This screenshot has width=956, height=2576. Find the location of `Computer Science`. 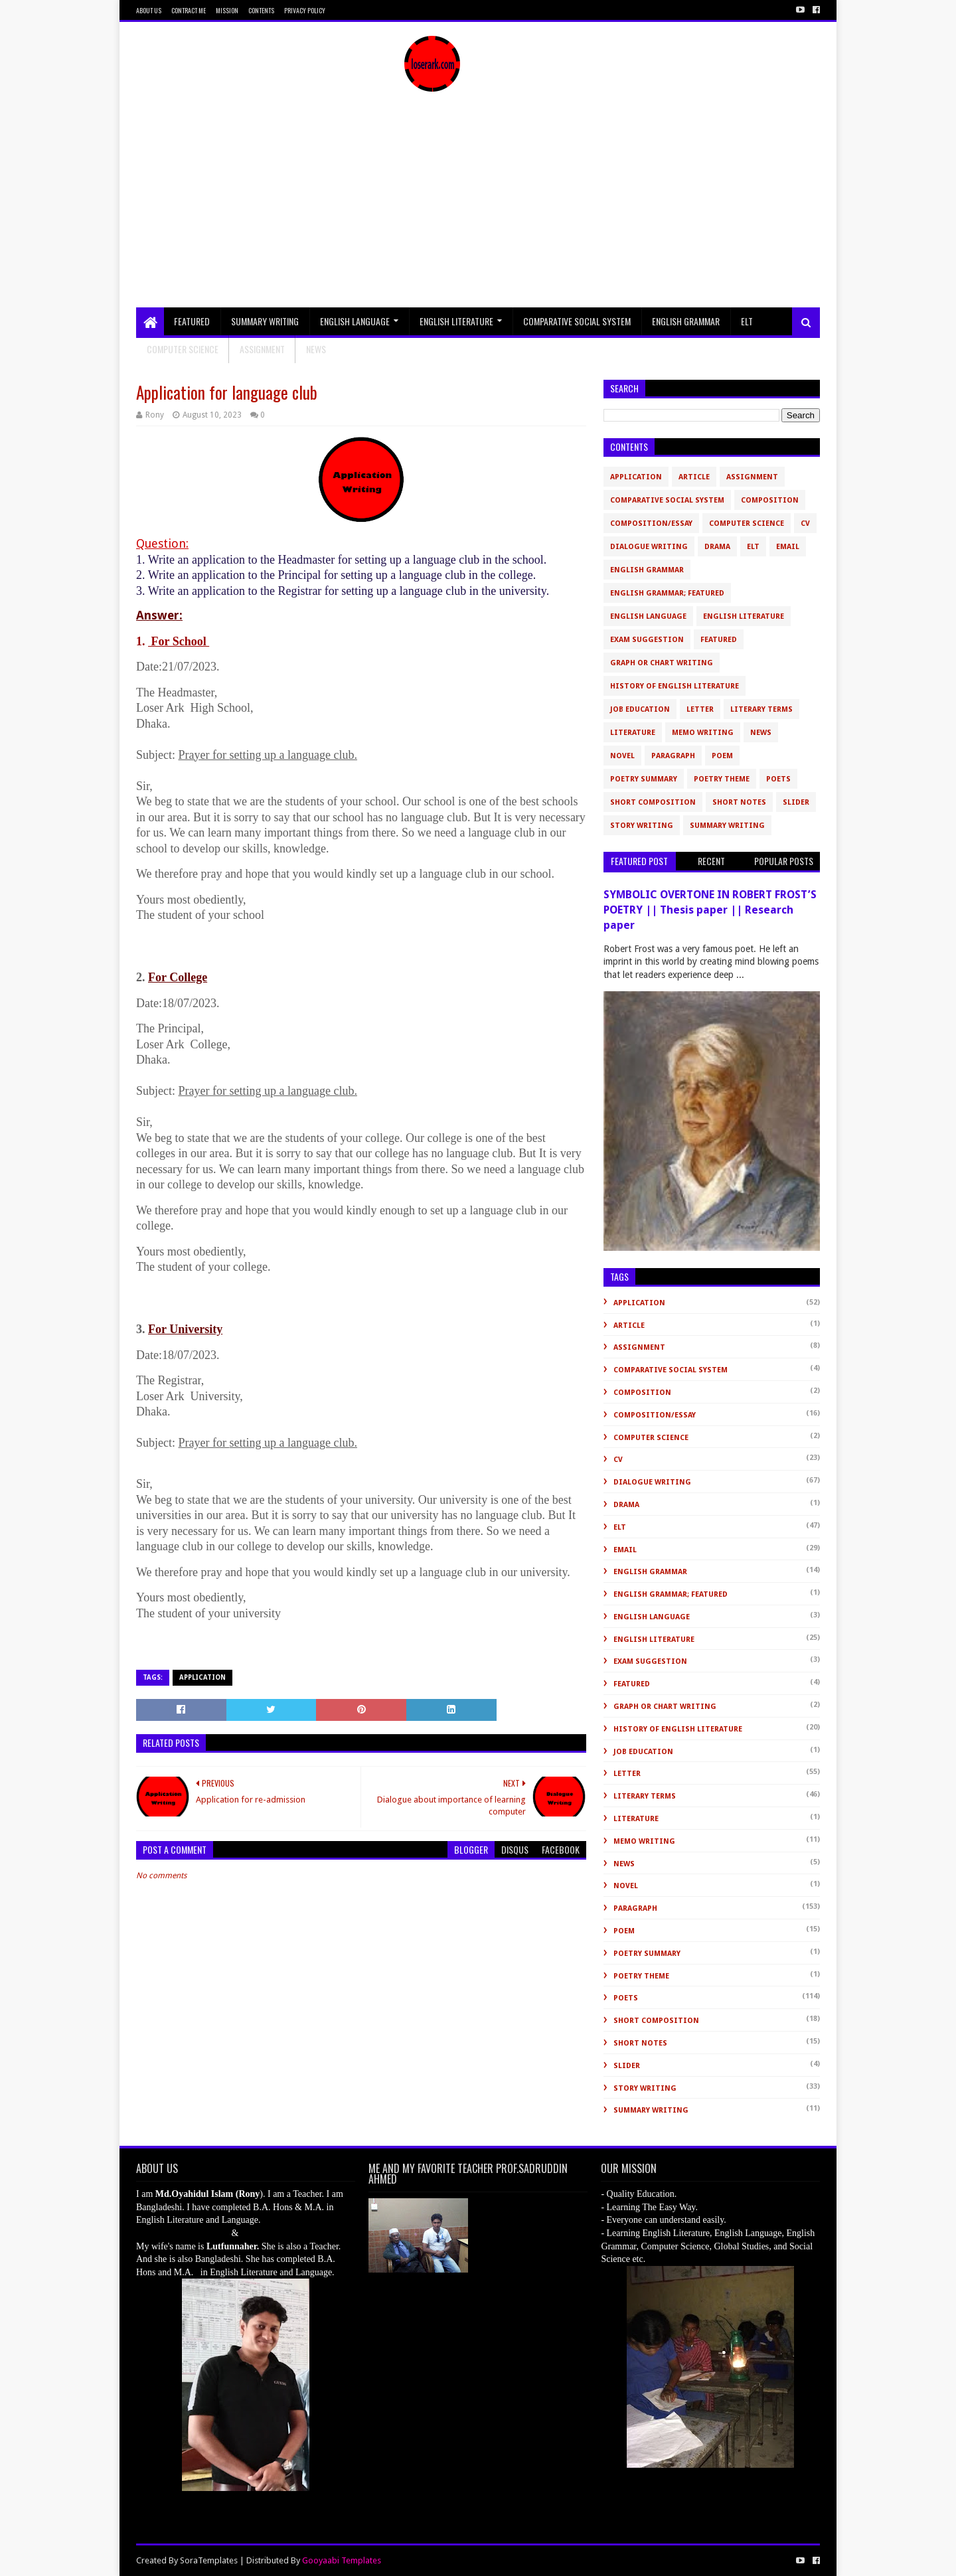

Computer Science is located at coordinates (182, 349).